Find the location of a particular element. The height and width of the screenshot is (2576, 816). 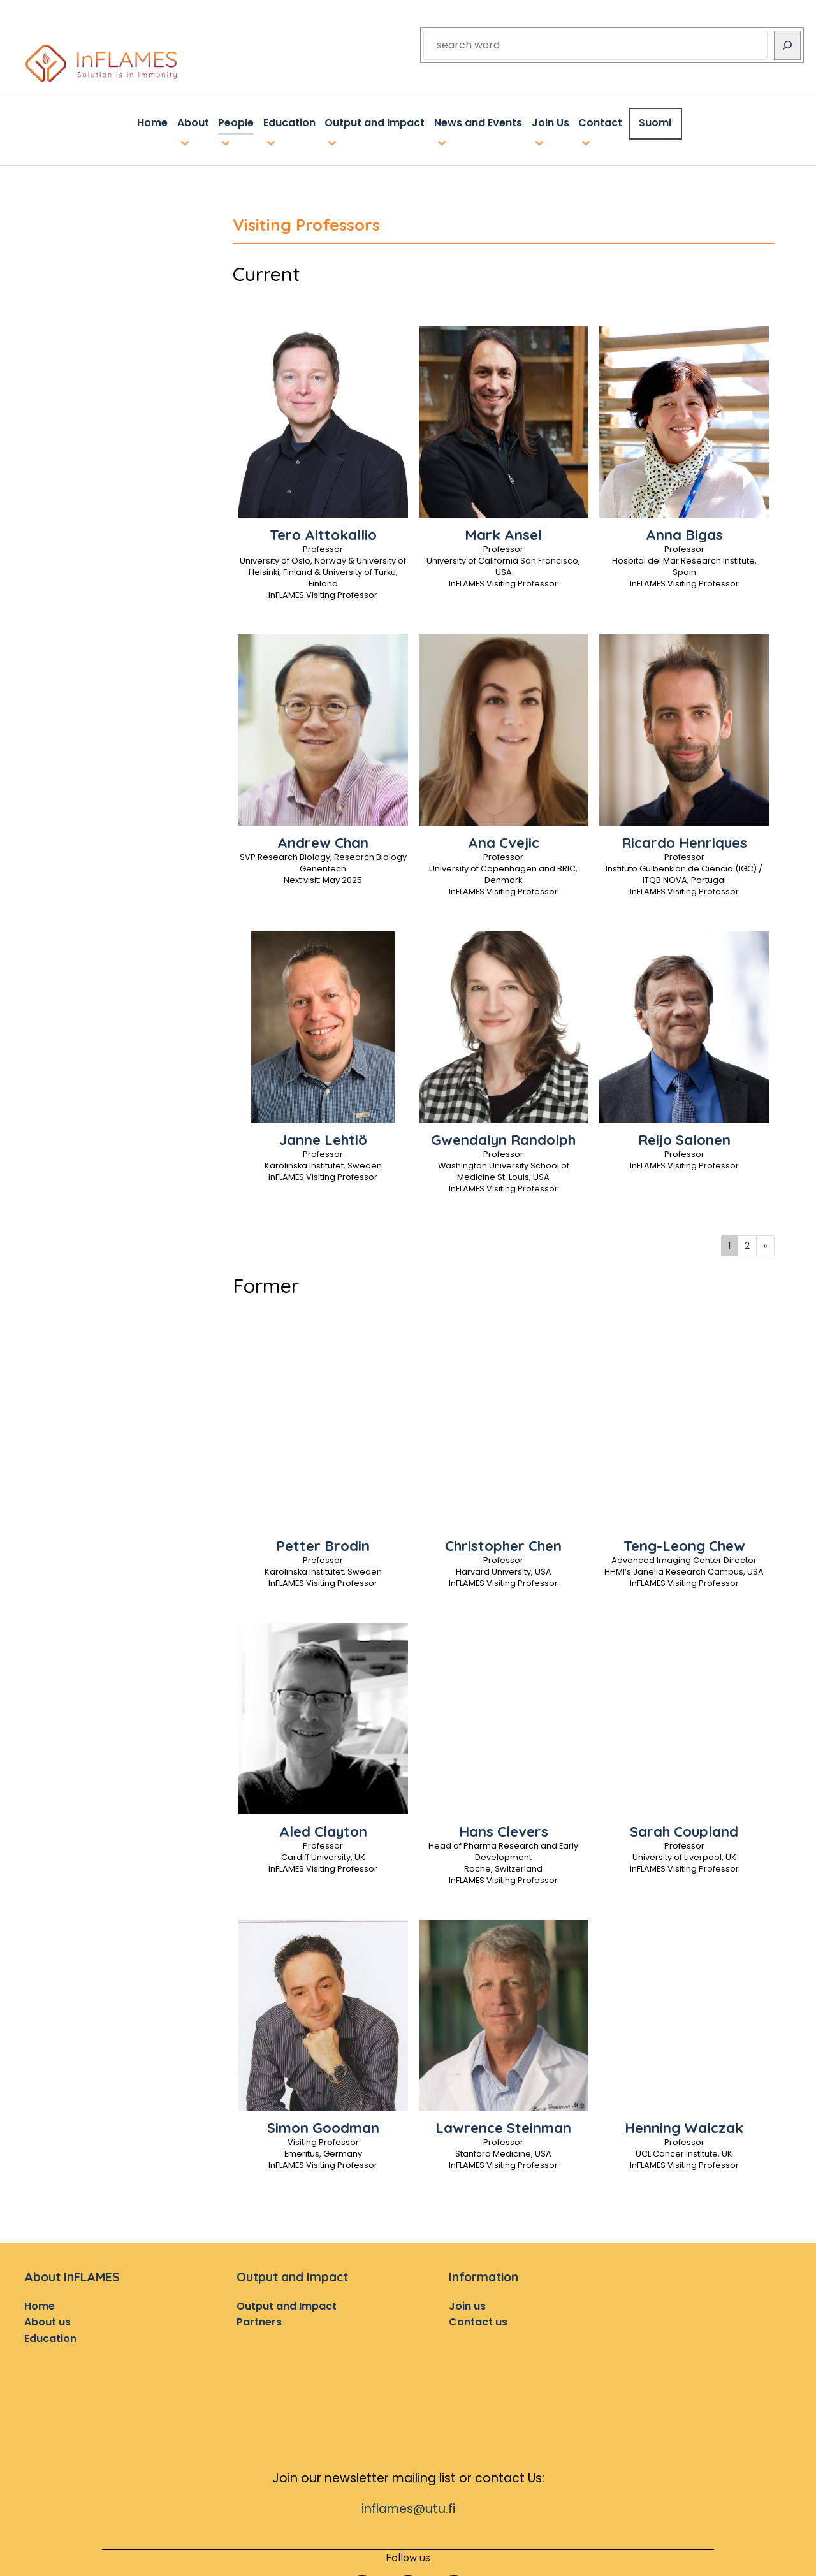

[Next] is located at coordinates (765, 1242).